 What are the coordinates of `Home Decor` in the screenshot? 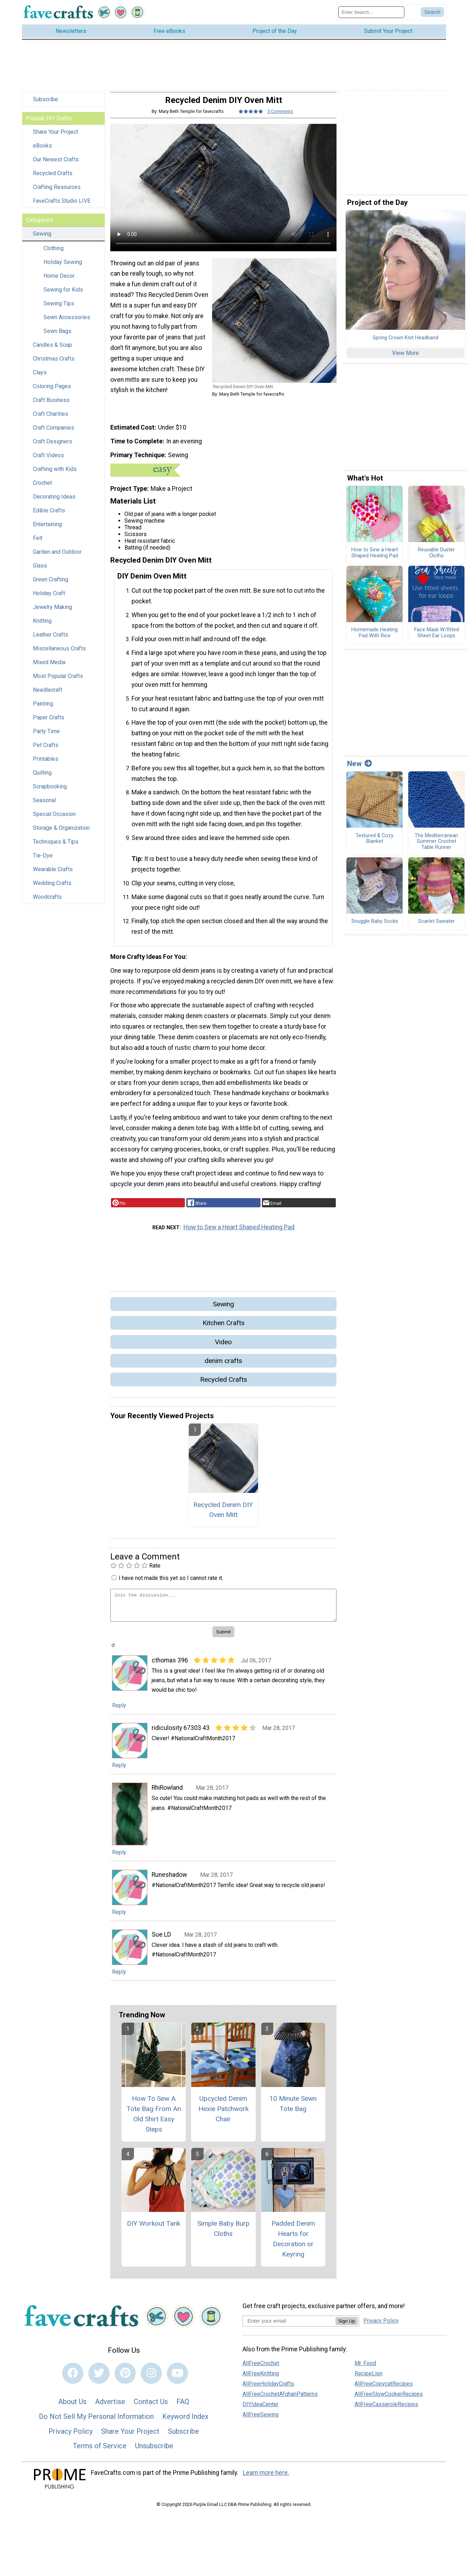 It's located at (59, 281).